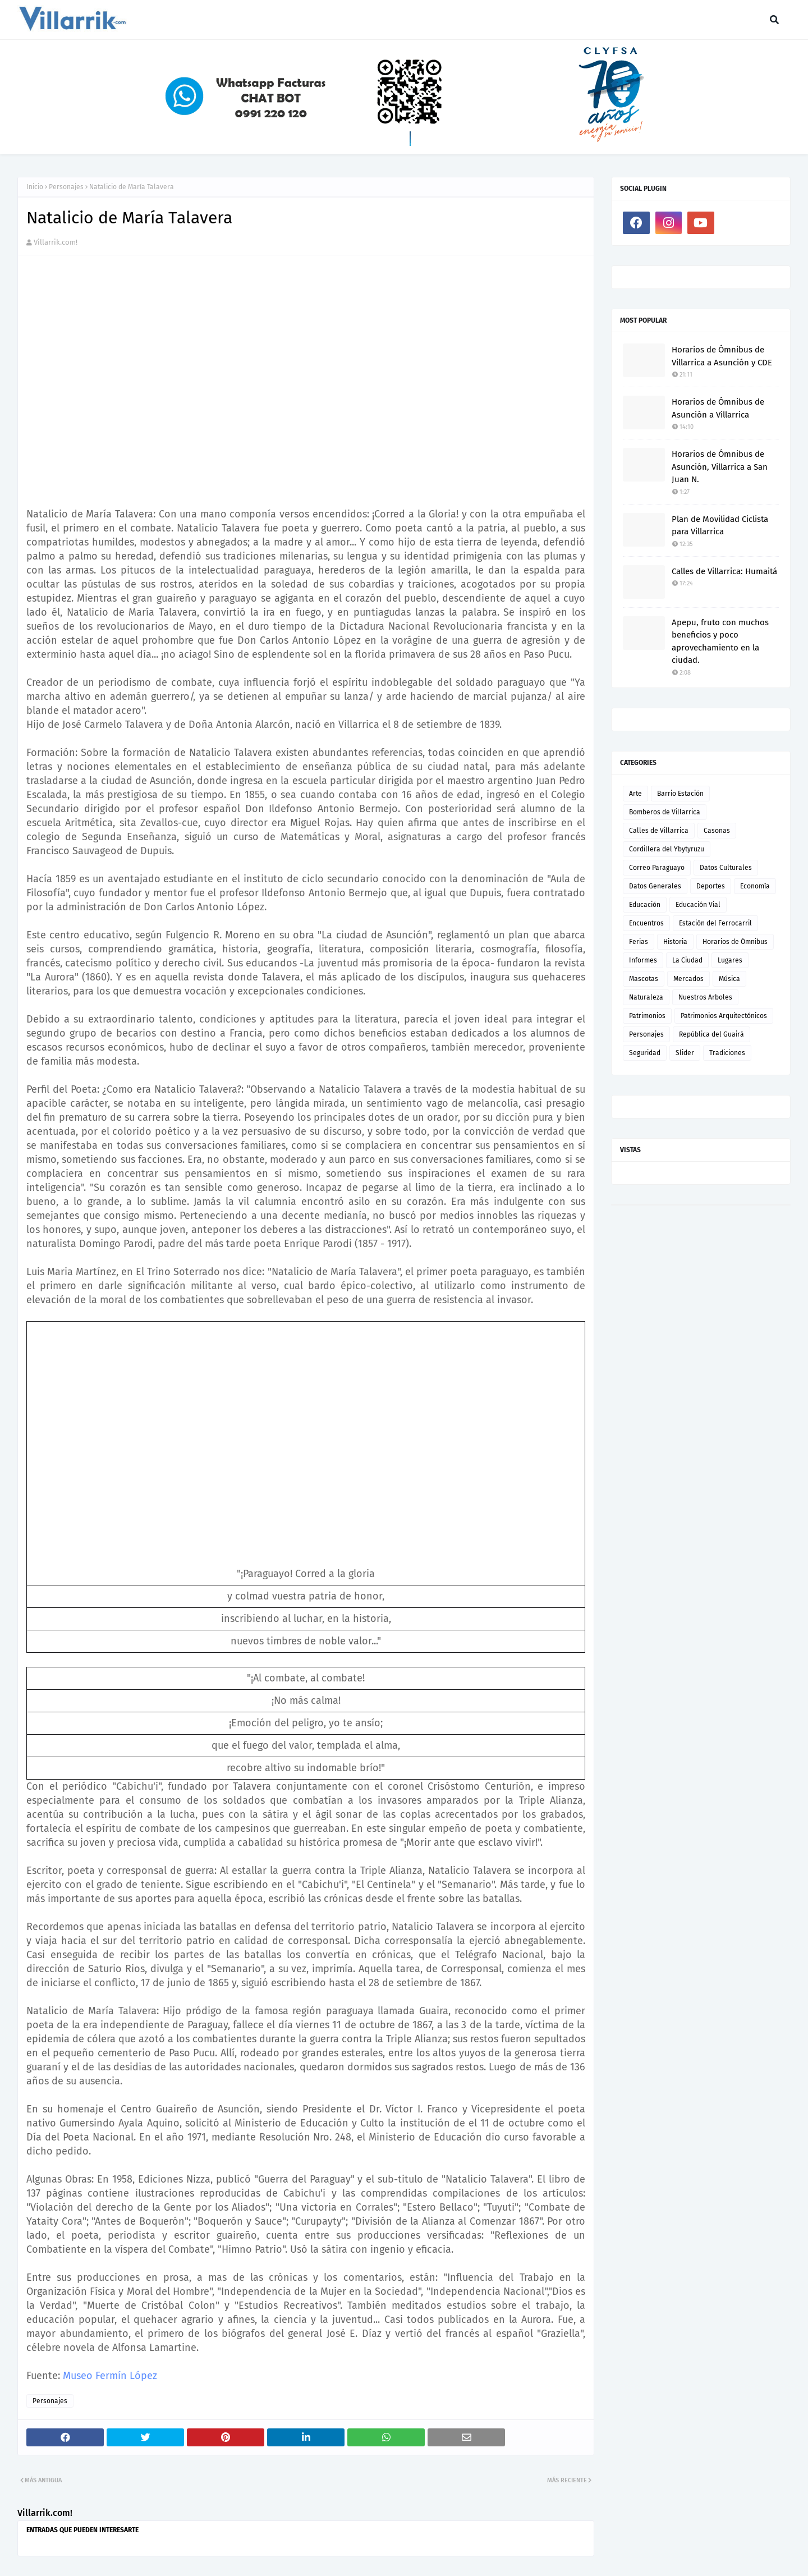  I want to click on Horarios de Ómnibus, so click(735, 942).